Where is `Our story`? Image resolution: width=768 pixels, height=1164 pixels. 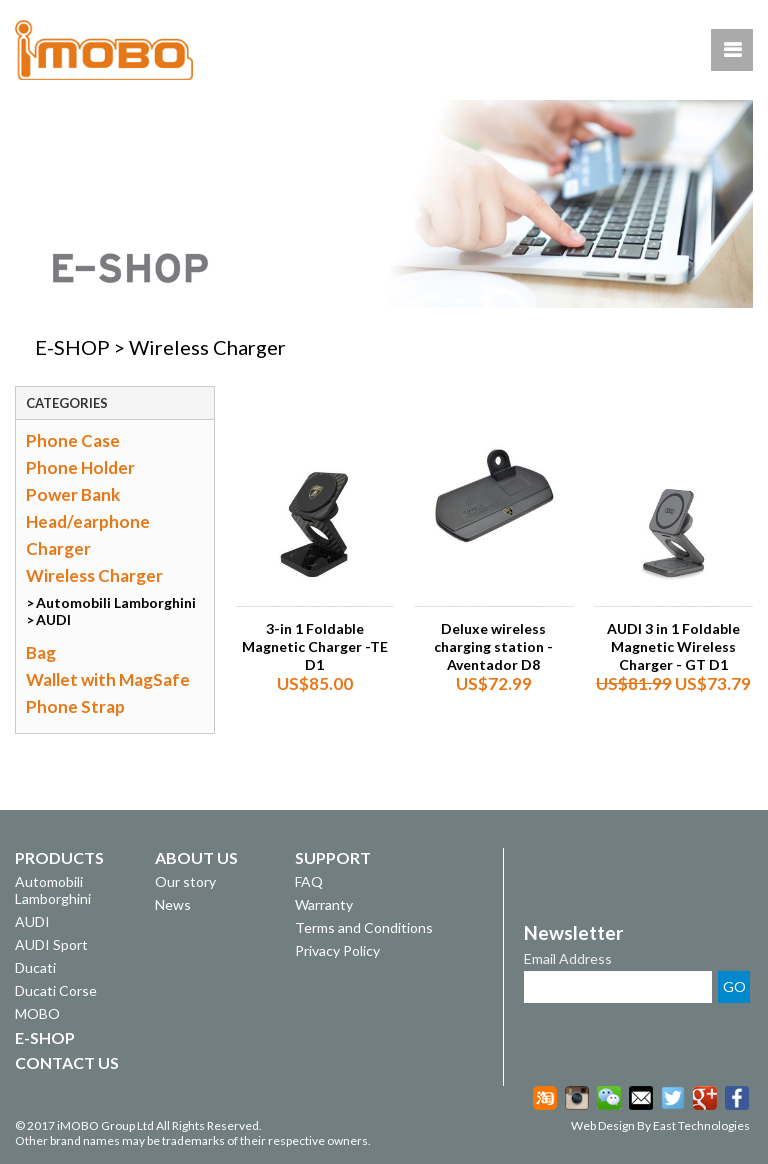 Our story is located at coordinates (185, 881).